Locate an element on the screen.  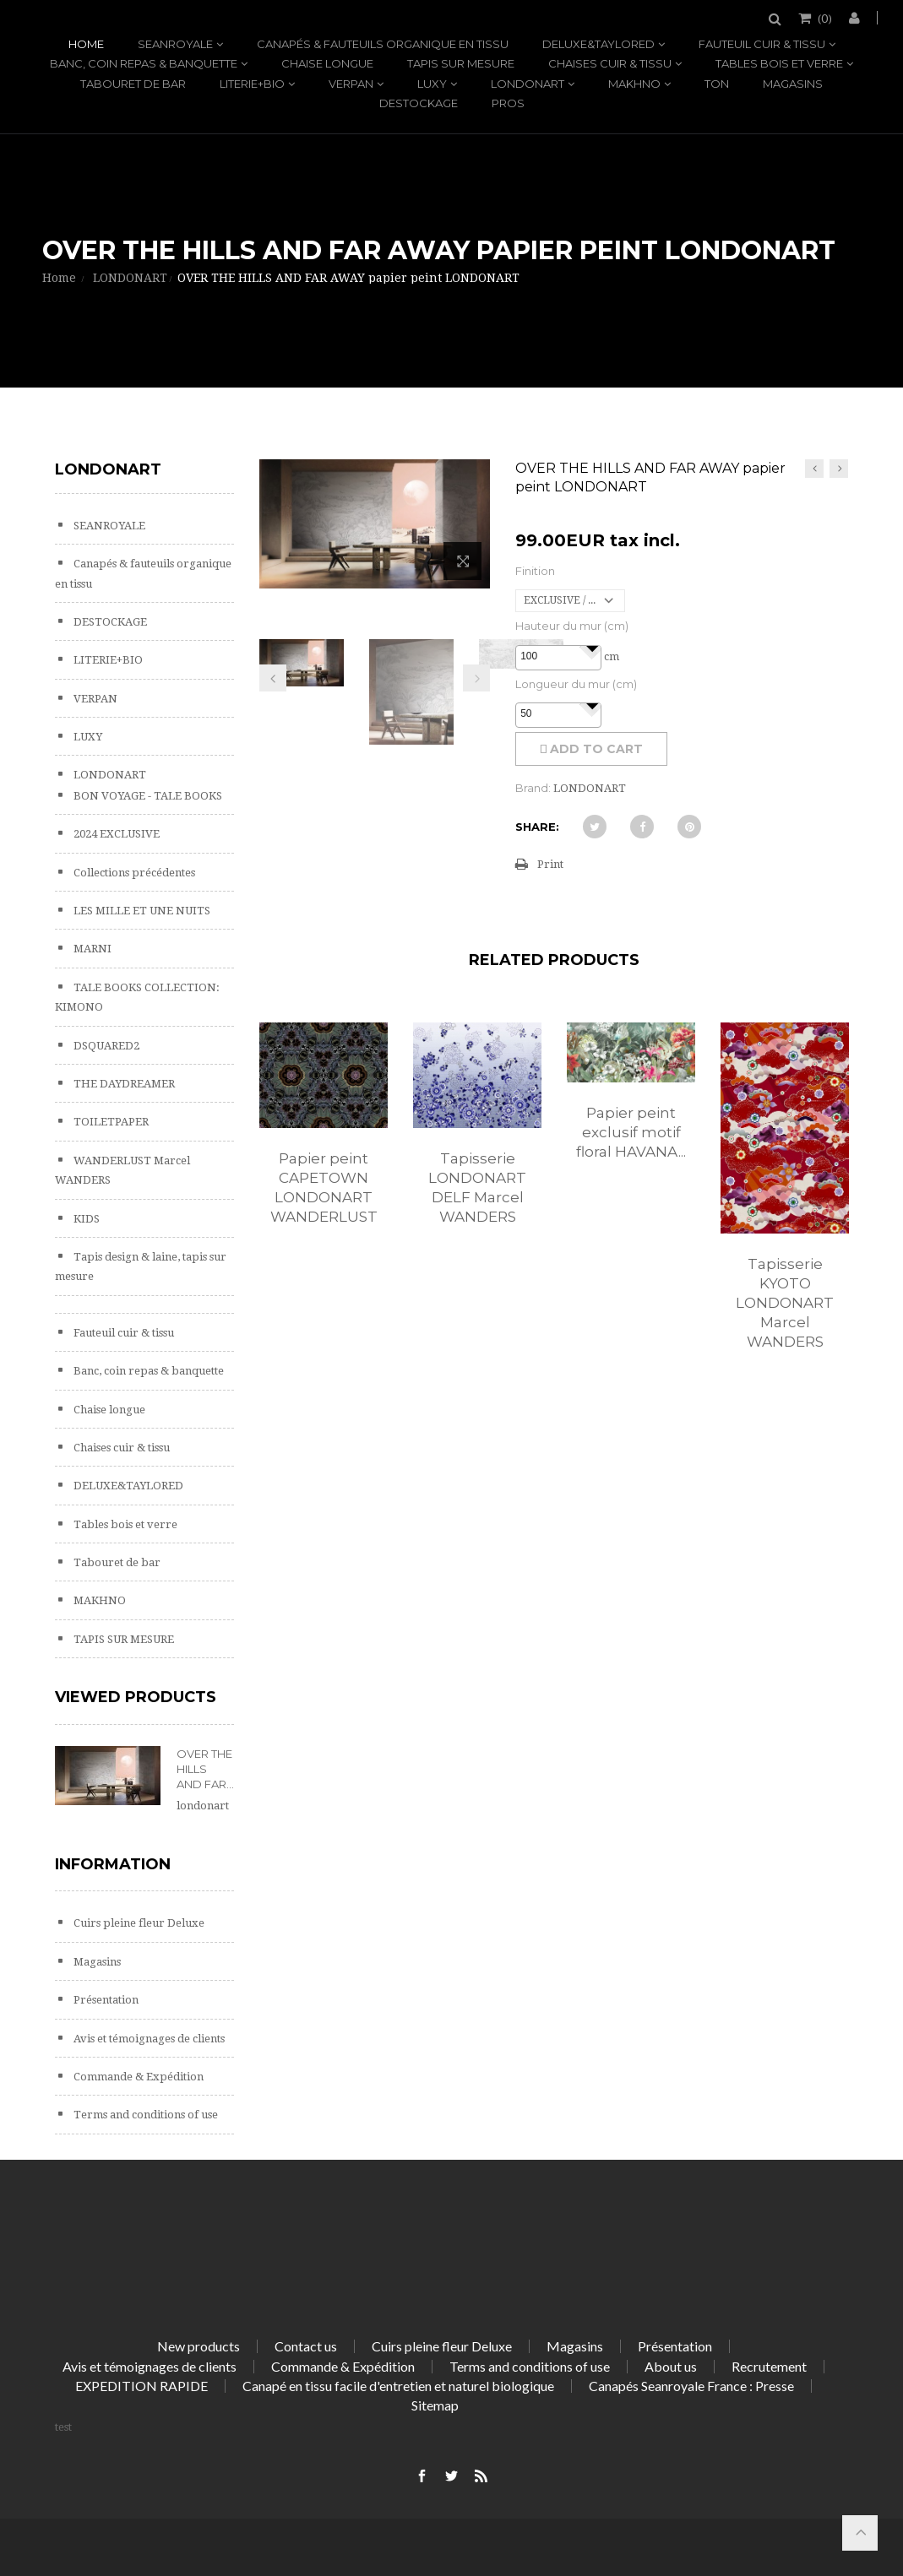
Brand: is located at coordinates (533, 787).